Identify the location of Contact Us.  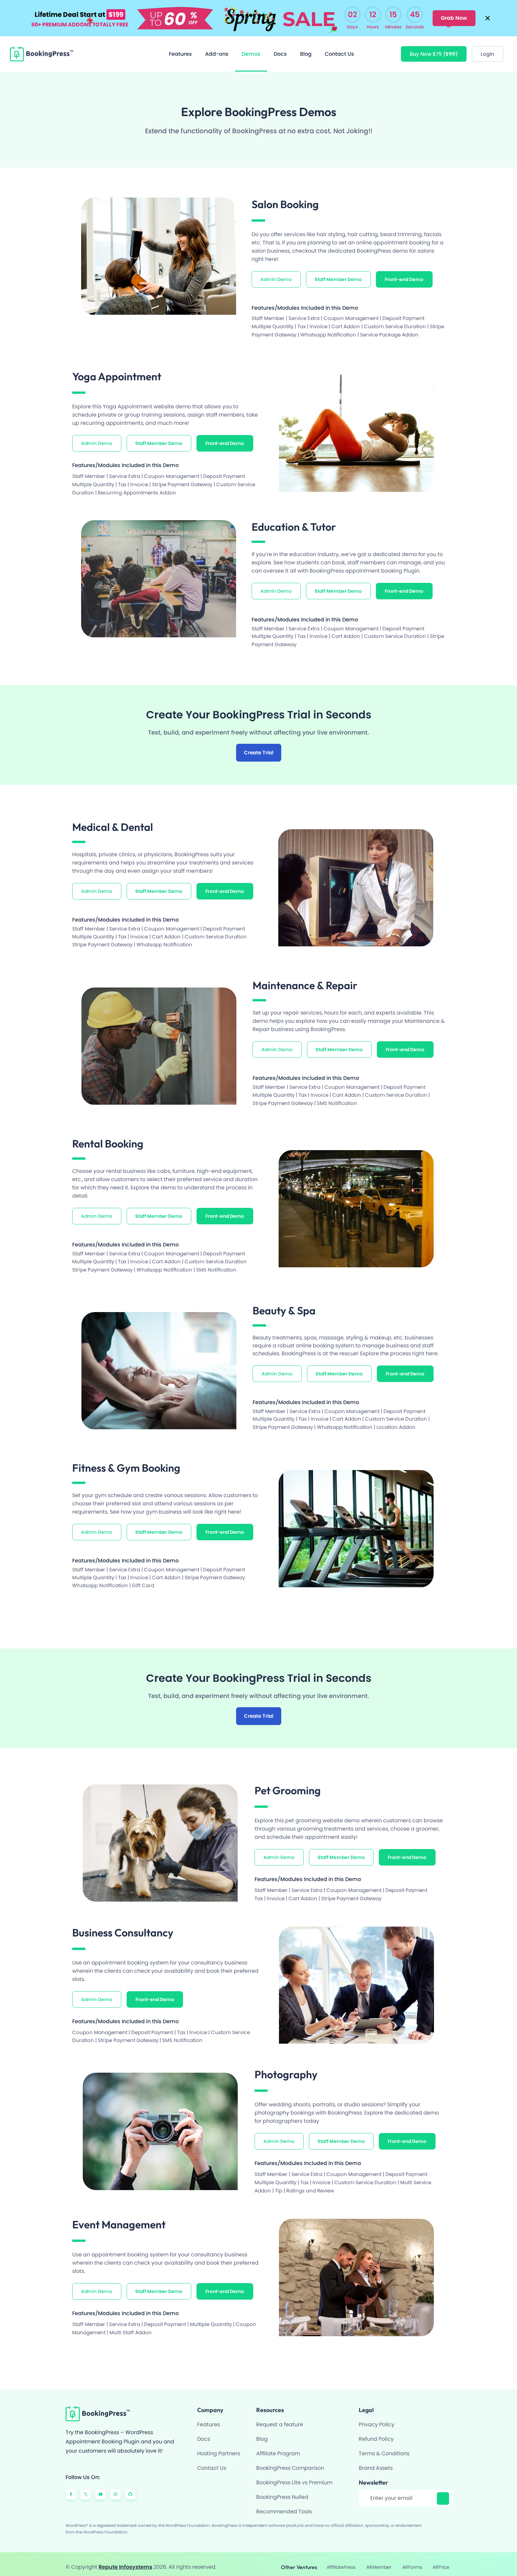
(339, 48).